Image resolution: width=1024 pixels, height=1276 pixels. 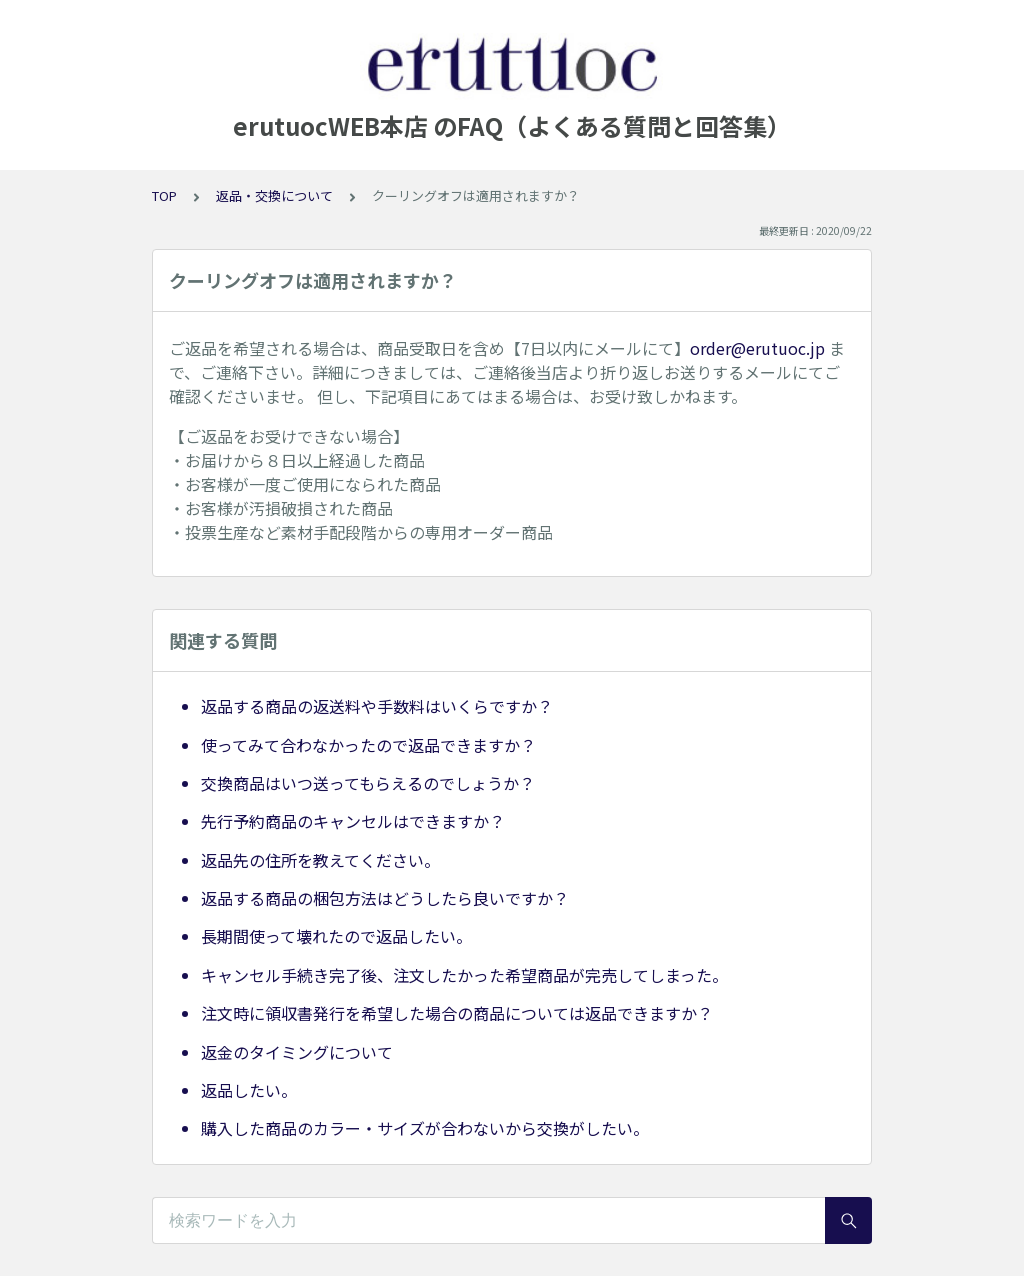 What do you see at coordinates (164, 195) in the screenshot?
I see `TOP` at bounding box center [164, 195].